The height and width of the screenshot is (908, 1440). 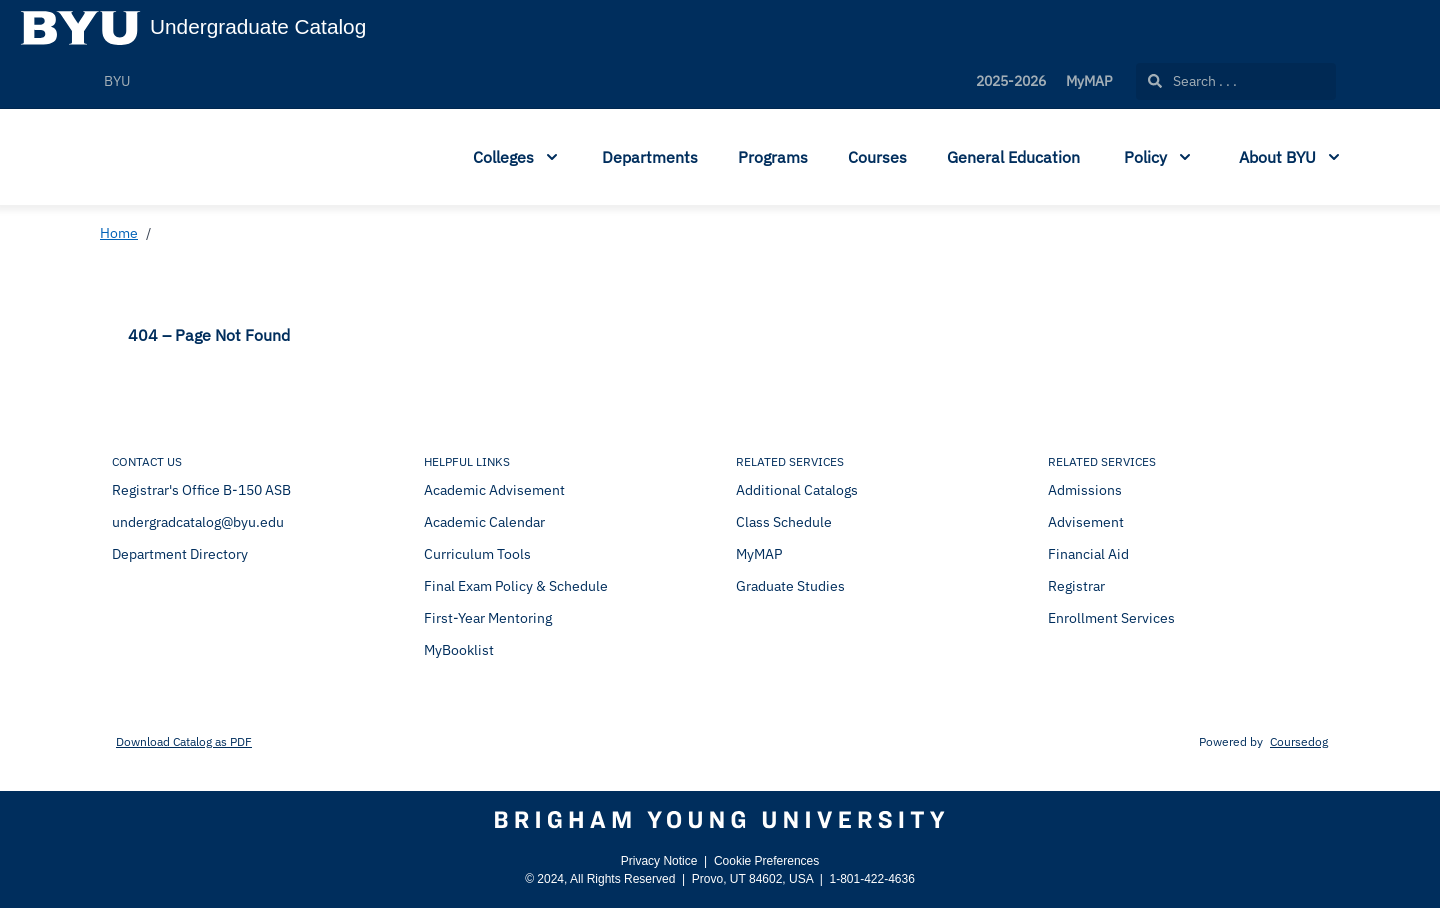 I want to click on Courses, so click(x=877, y=157).